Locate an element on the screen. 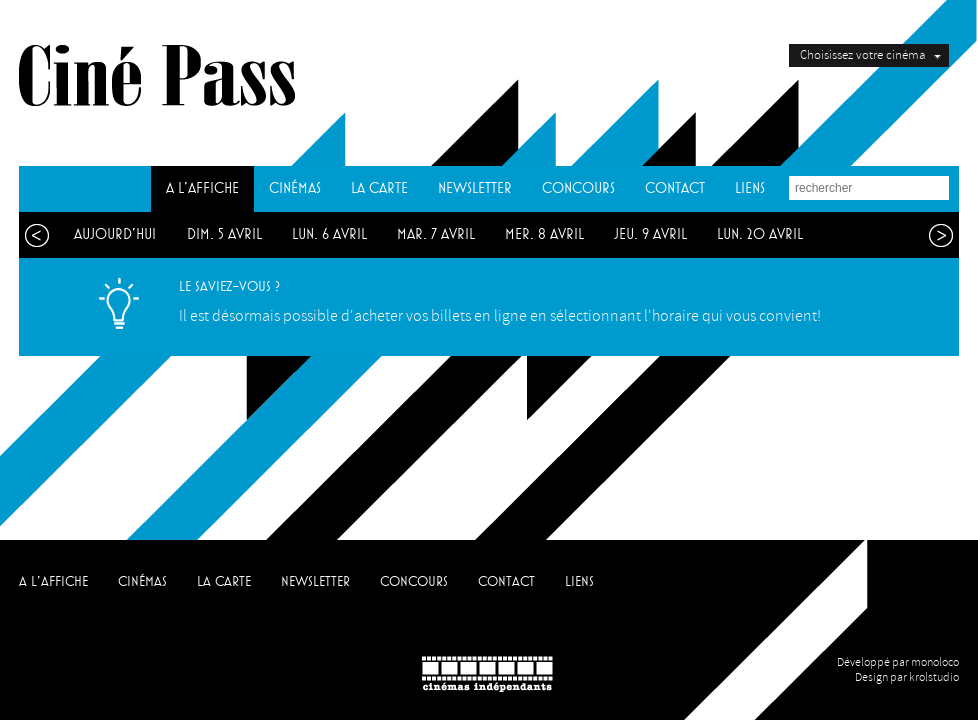 The height and width of the screenshot is (720, 978). mar. 7 avril is located at coordinates (436, 234).